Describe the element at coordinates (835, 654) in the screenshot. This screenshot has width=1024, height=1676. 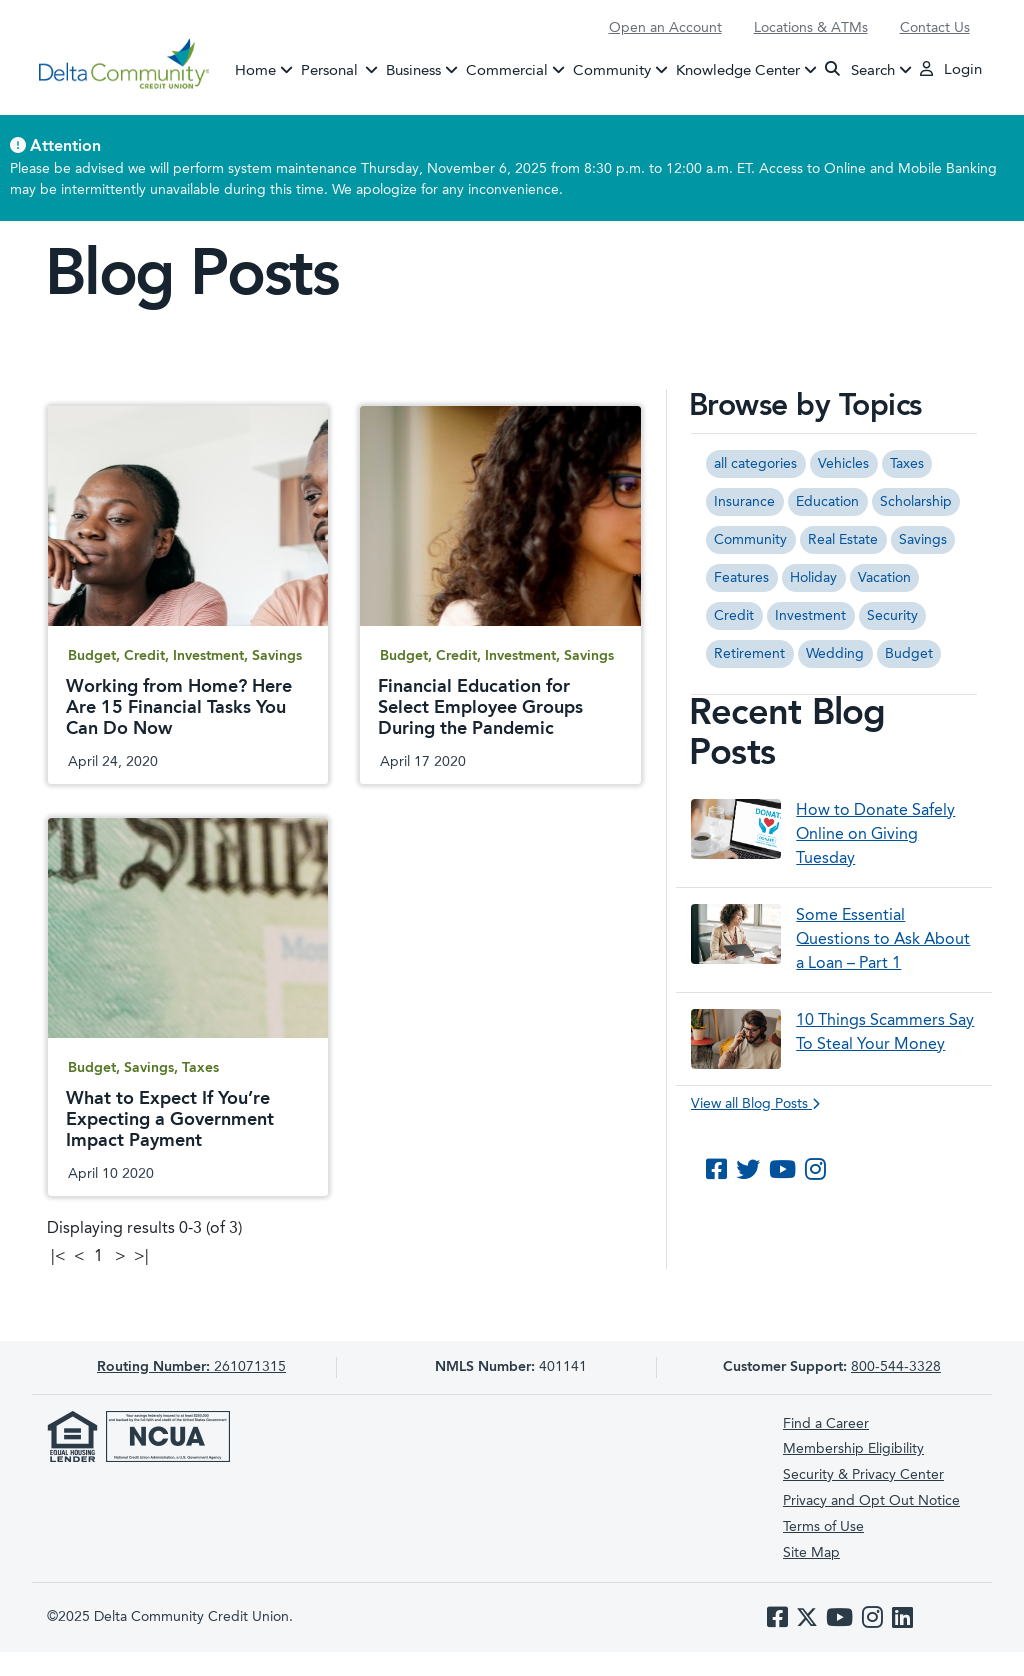
I see `Wedding` at that location.